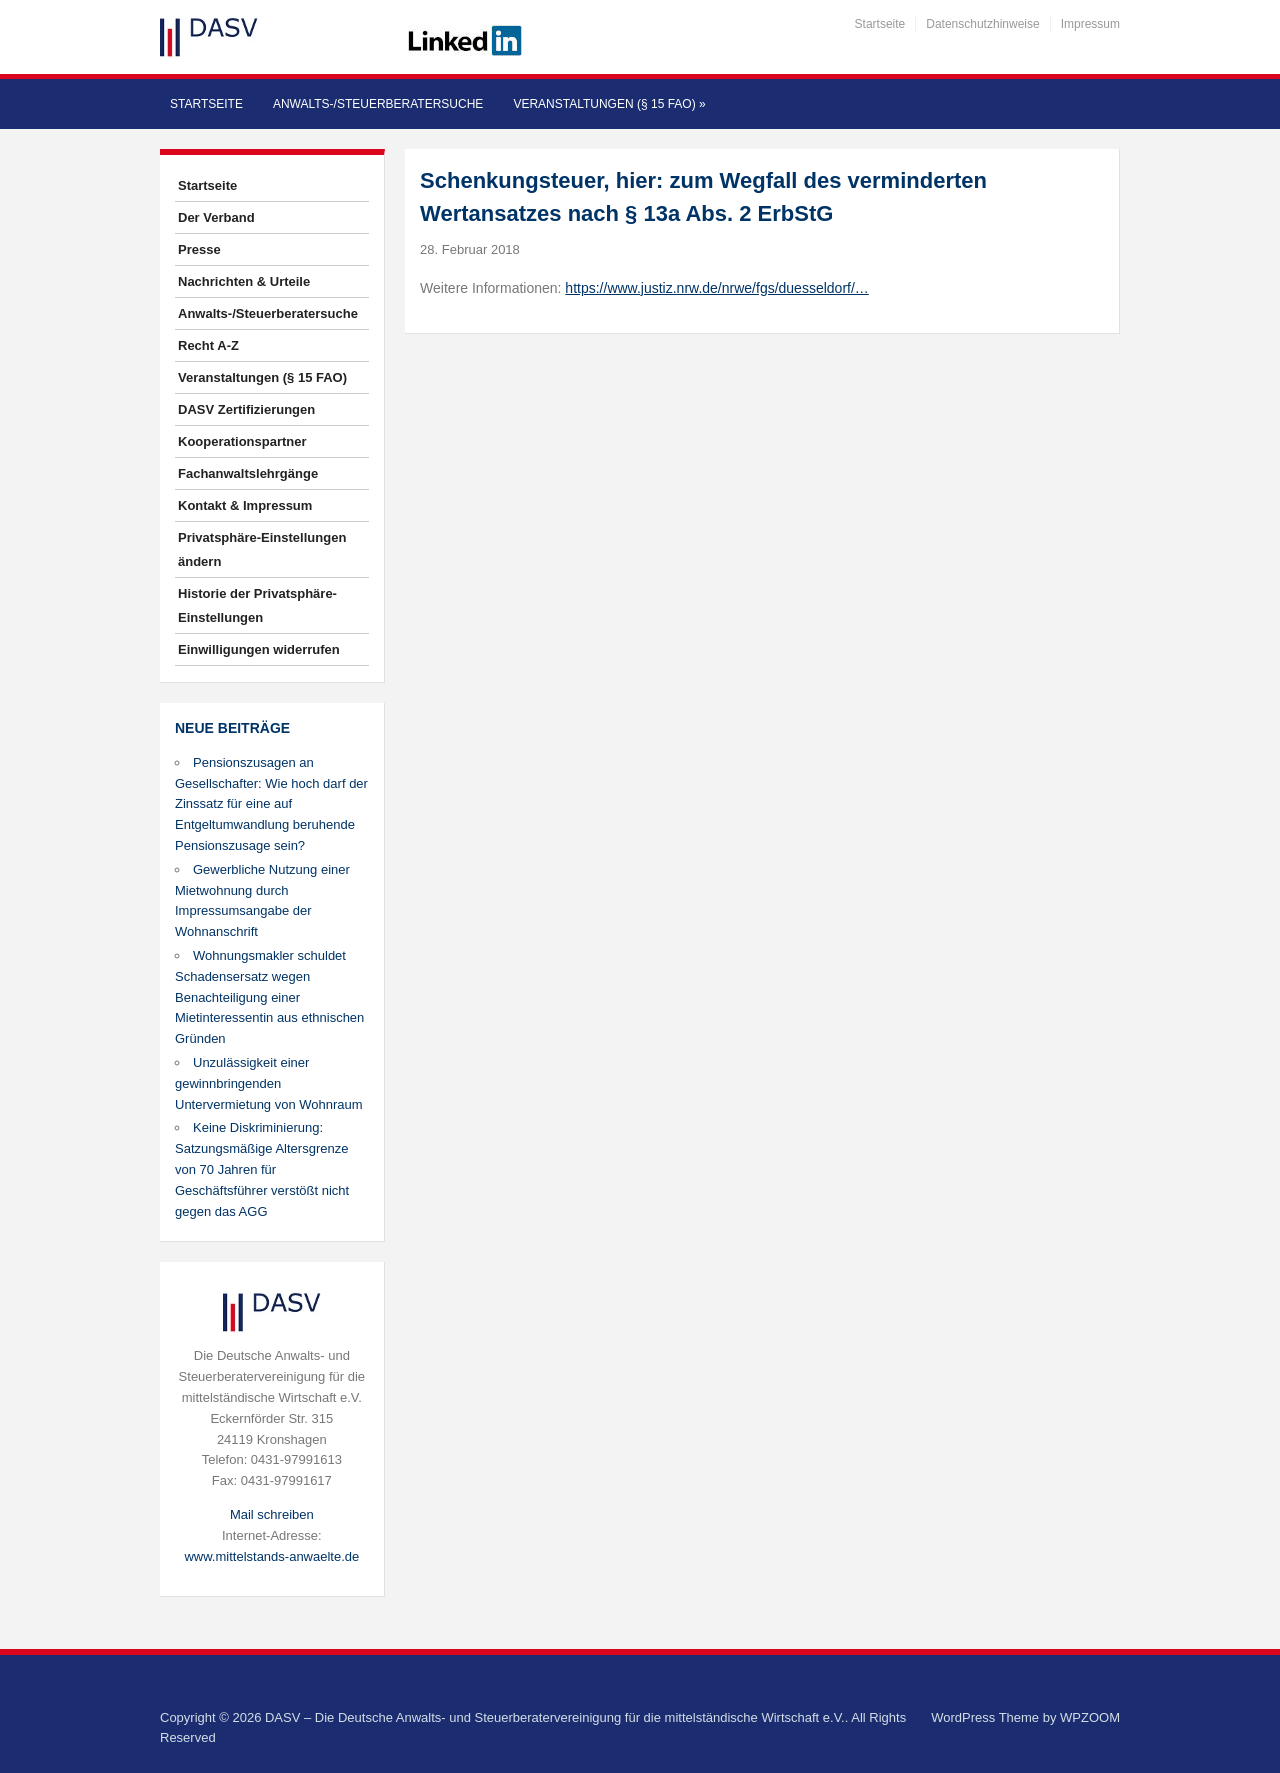 This screenshot has width=1280, height=1773. What do you see at coordinates (269, 1083) in the screenshot?
I see `Unzulässigkeit einer gewinnbringenden Untervermietung von Wohnraum` at bounding box center [269, 1083].